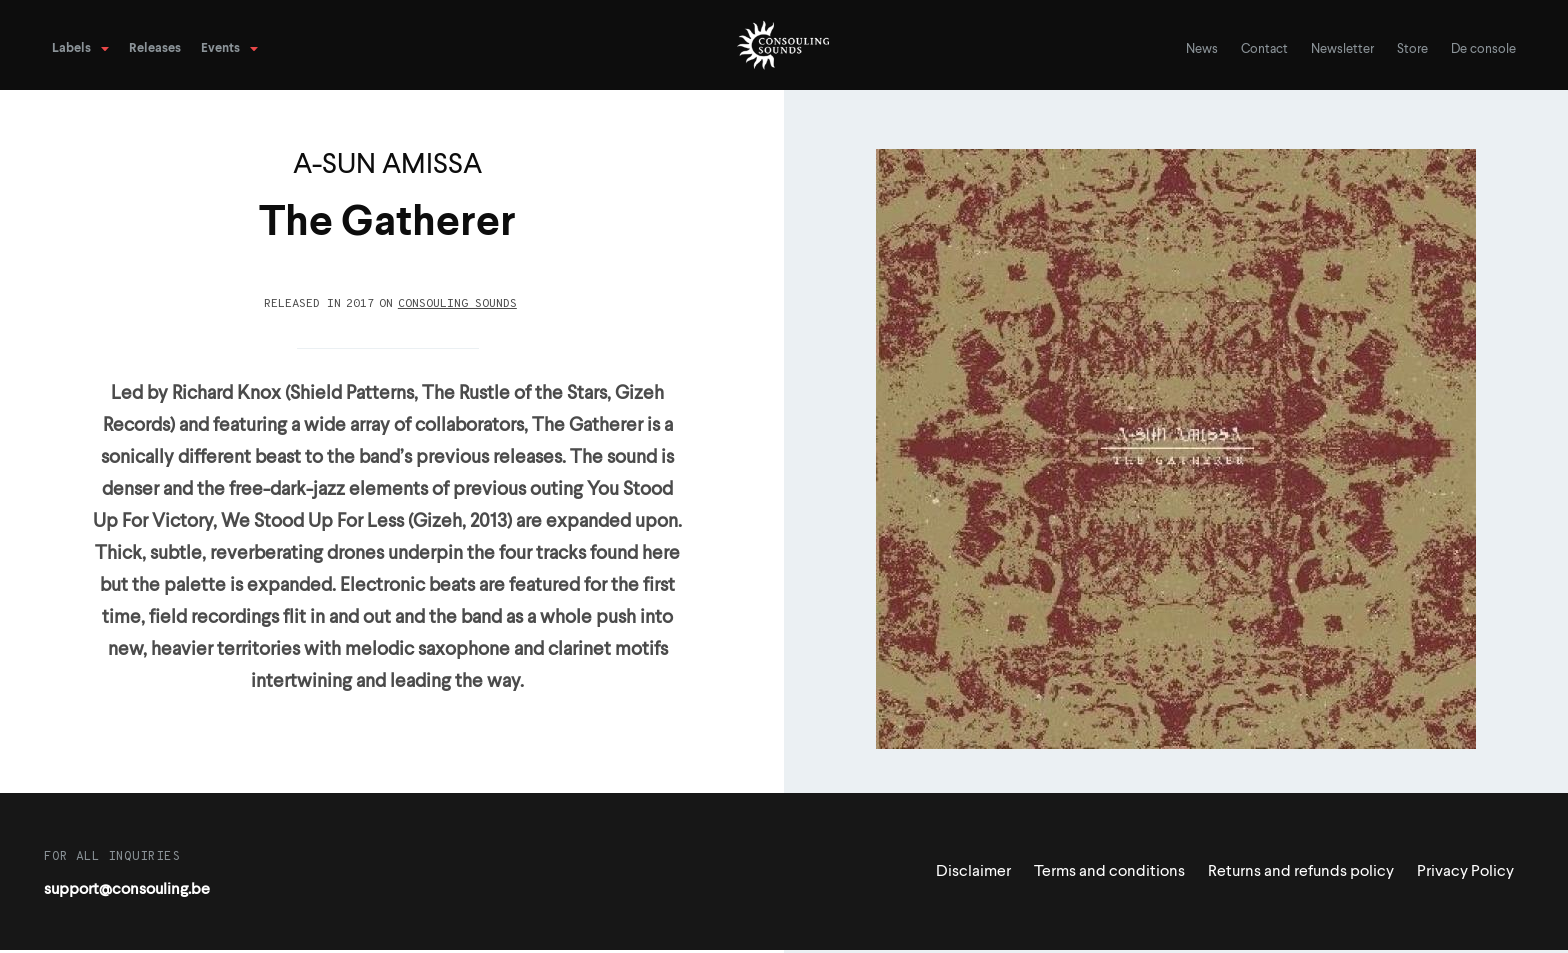 This screenshot has width=1568, height=953. I want to click on Consouling Sounds, so click(457, 304).